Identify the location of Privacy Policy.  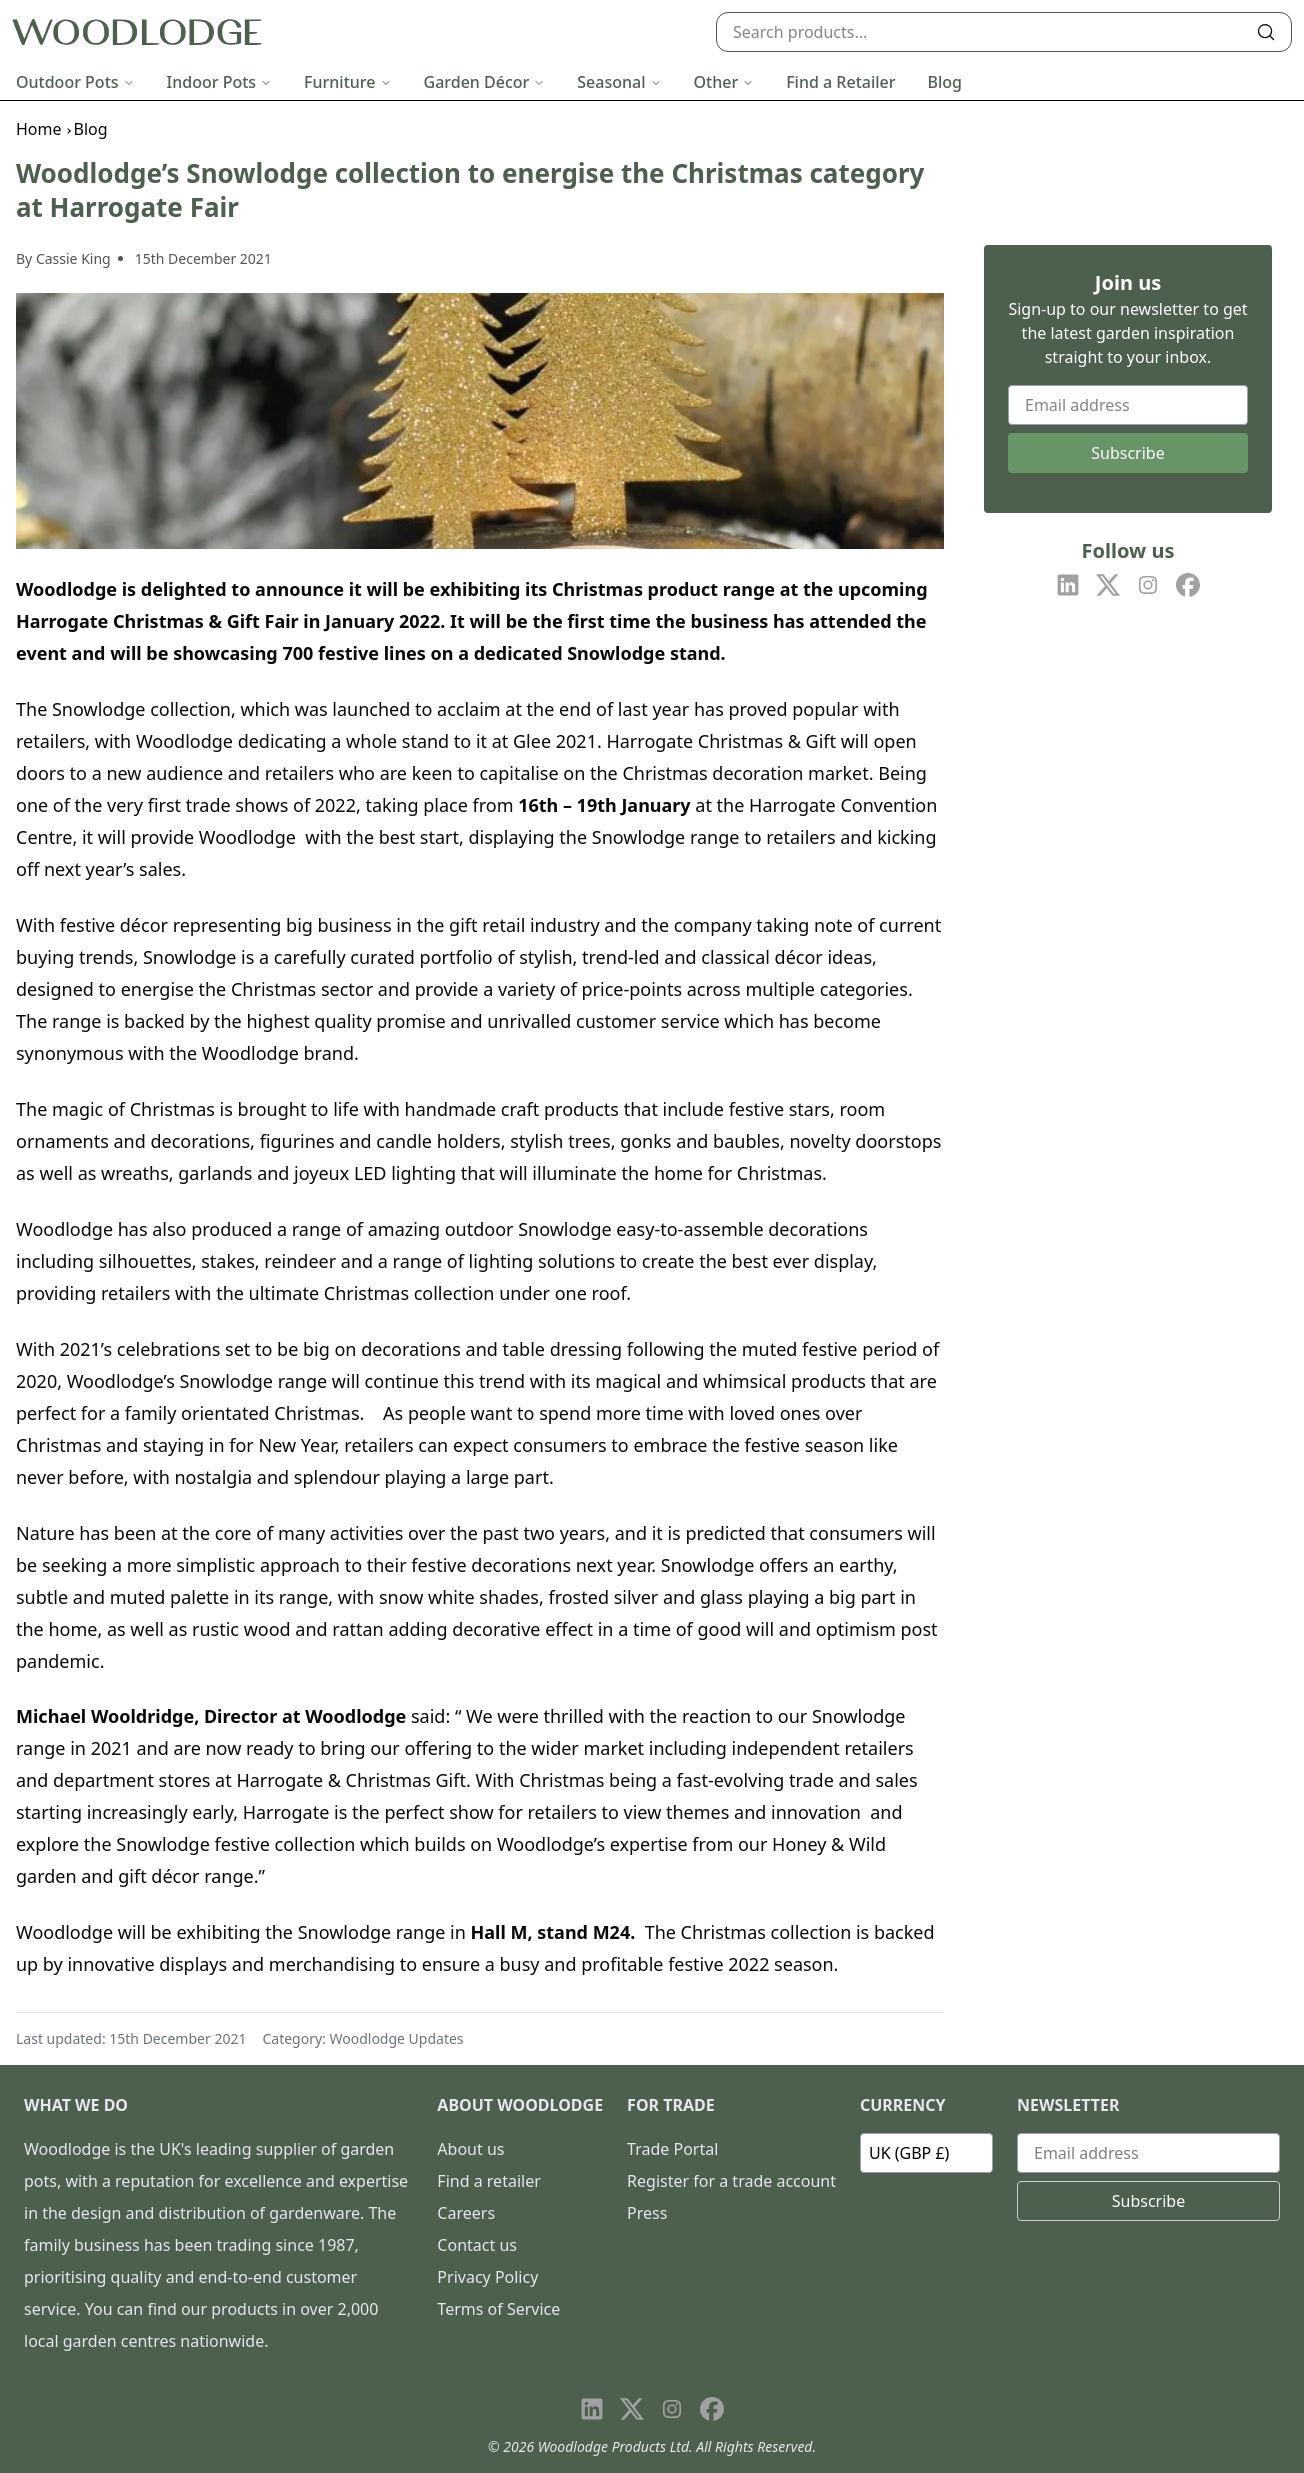
(487, 2277).